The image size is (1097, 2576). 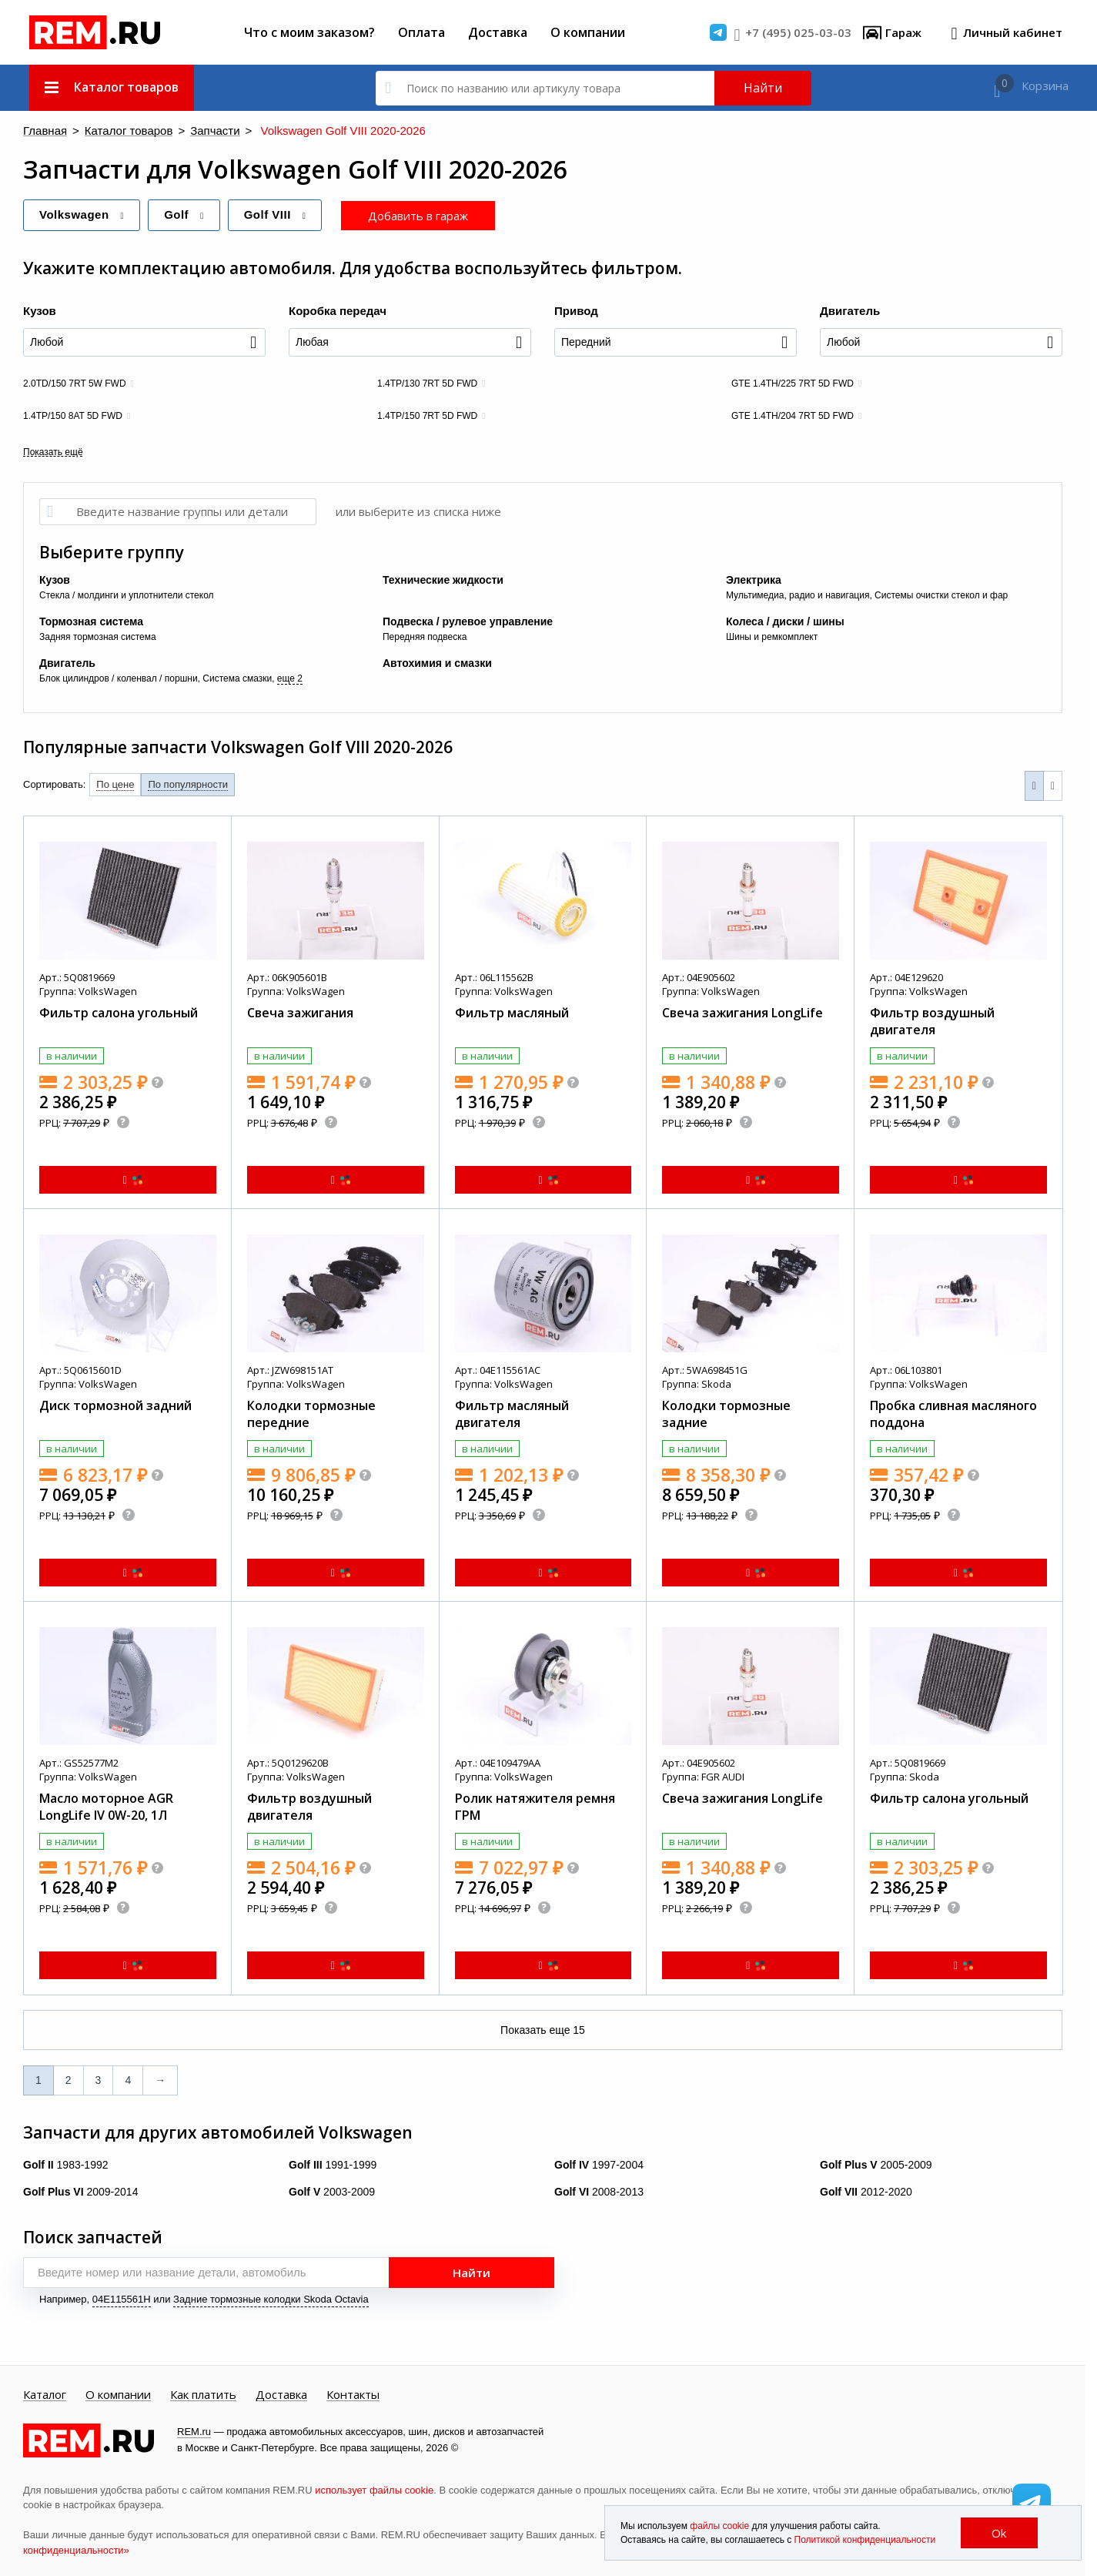 What do you see at coordinates (797, 594) in the screenshot?
I see `Мультимедиа, радио и навигация` at bounding box center [797, 594].